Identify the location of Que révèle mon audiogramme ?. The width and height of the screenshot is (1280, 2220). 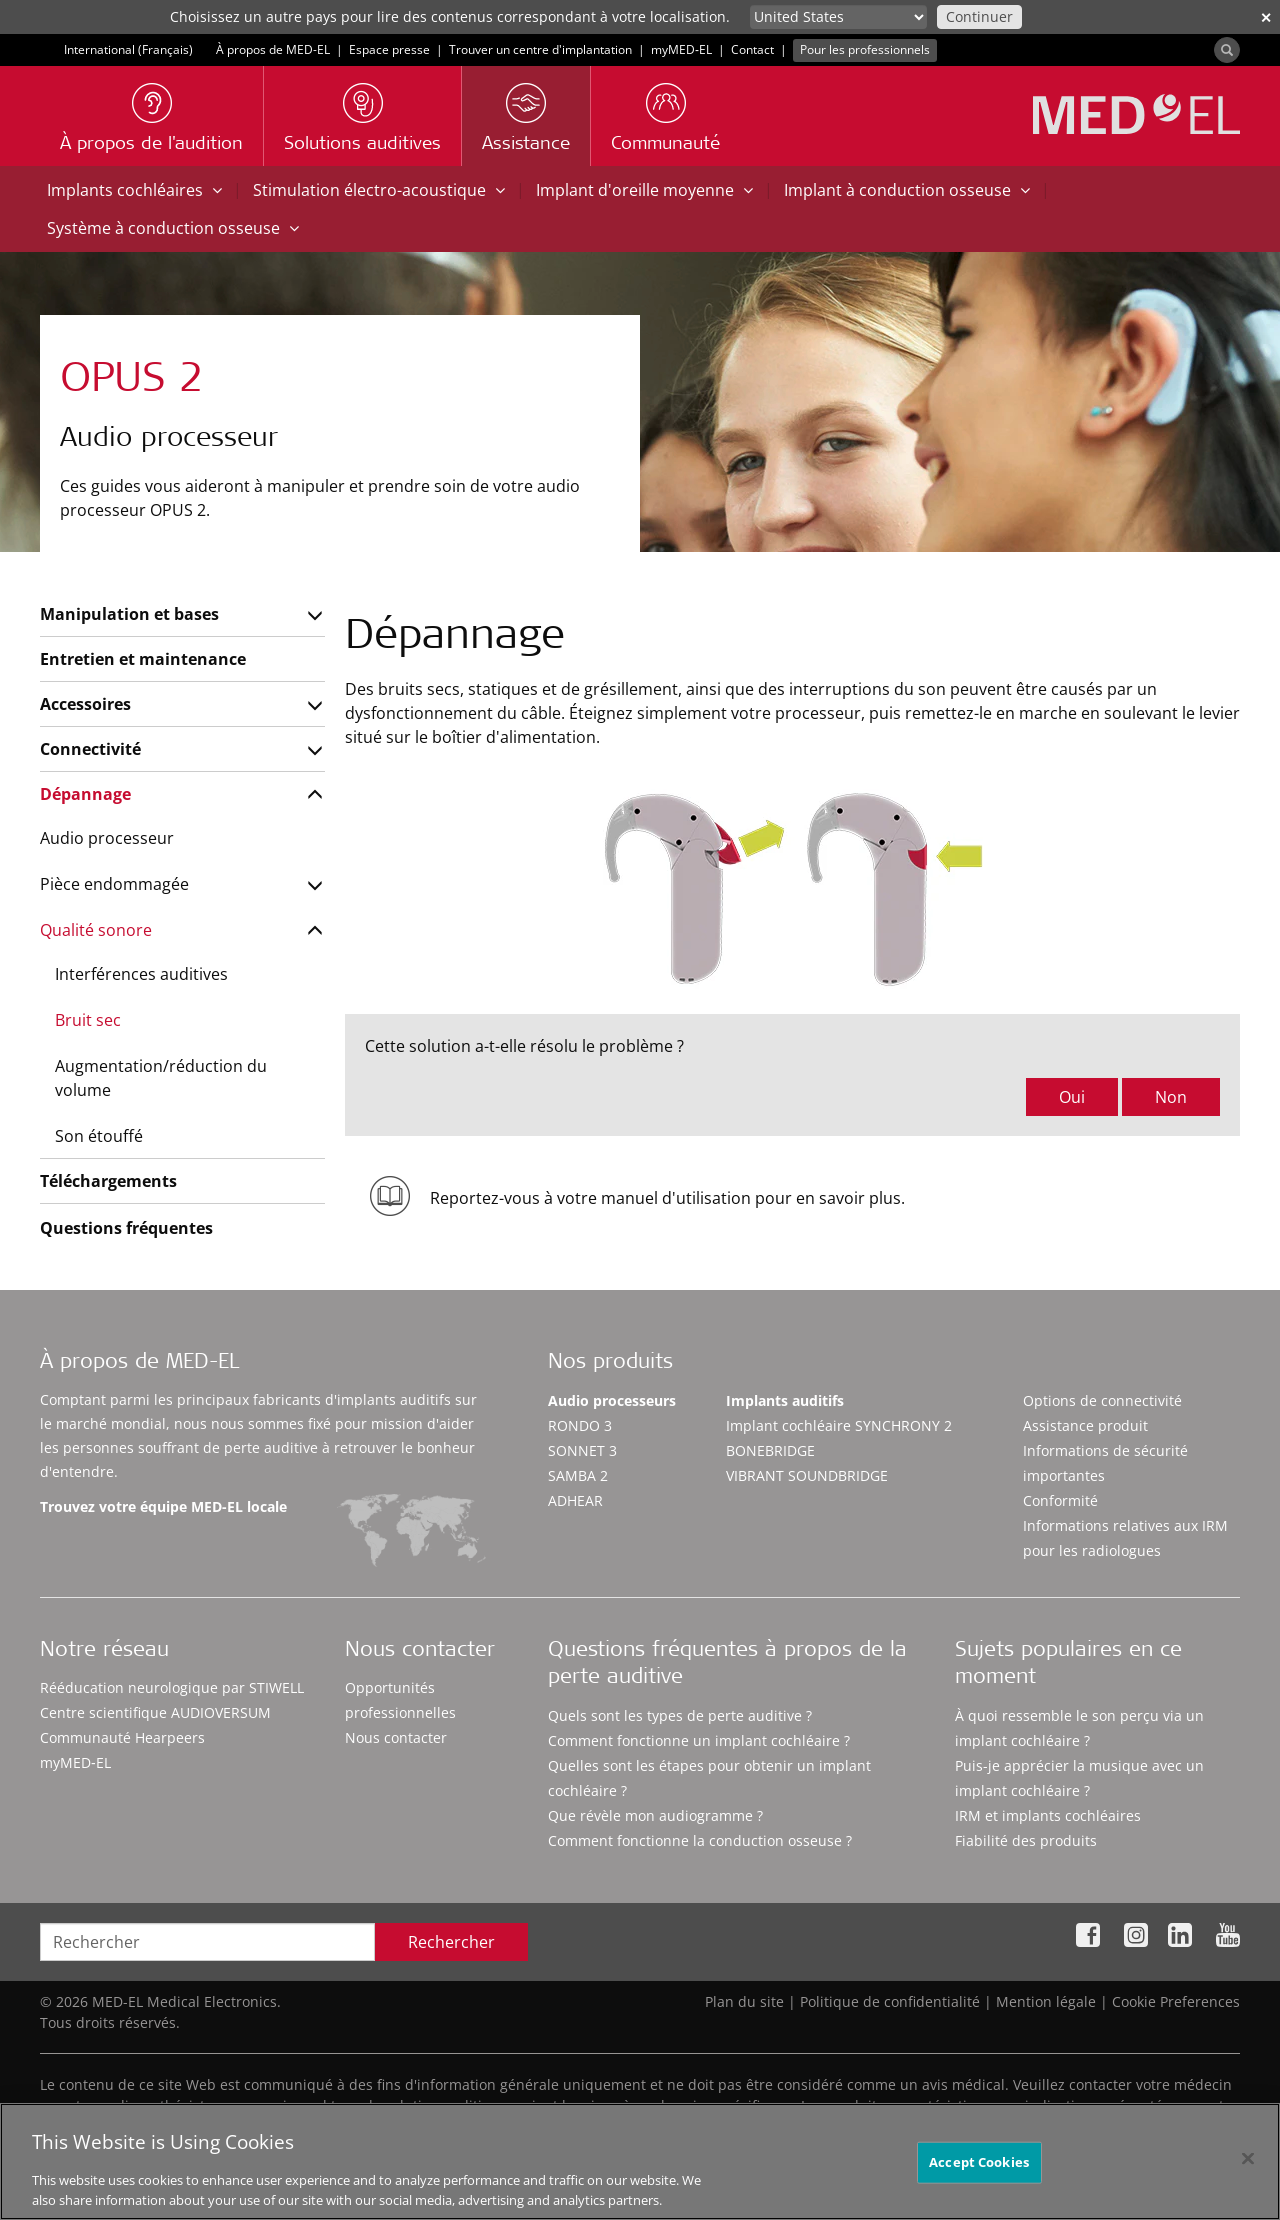
(655, 1815).